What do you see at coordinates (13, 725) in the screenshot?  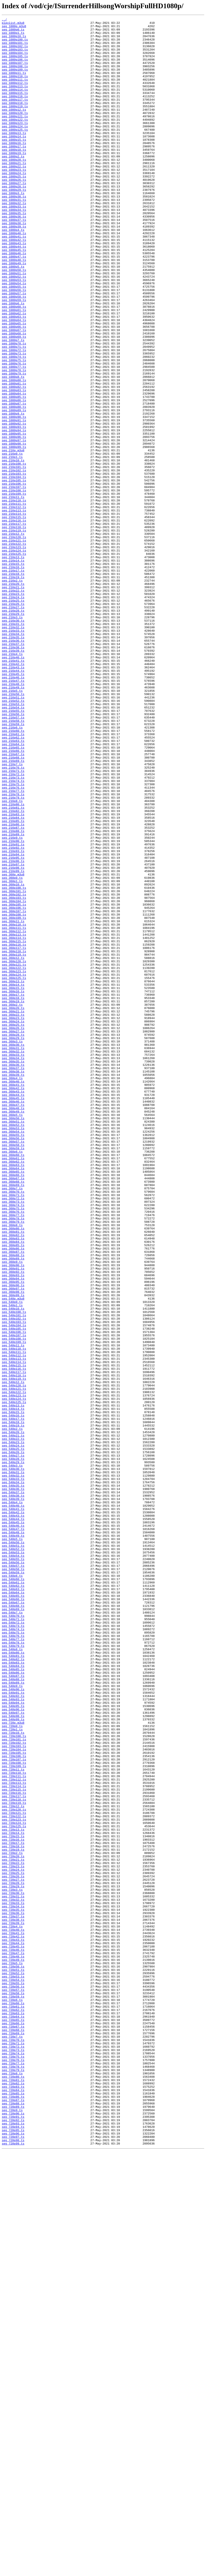 I see `seg_216p27.ts` at bounding box center [13, 725].